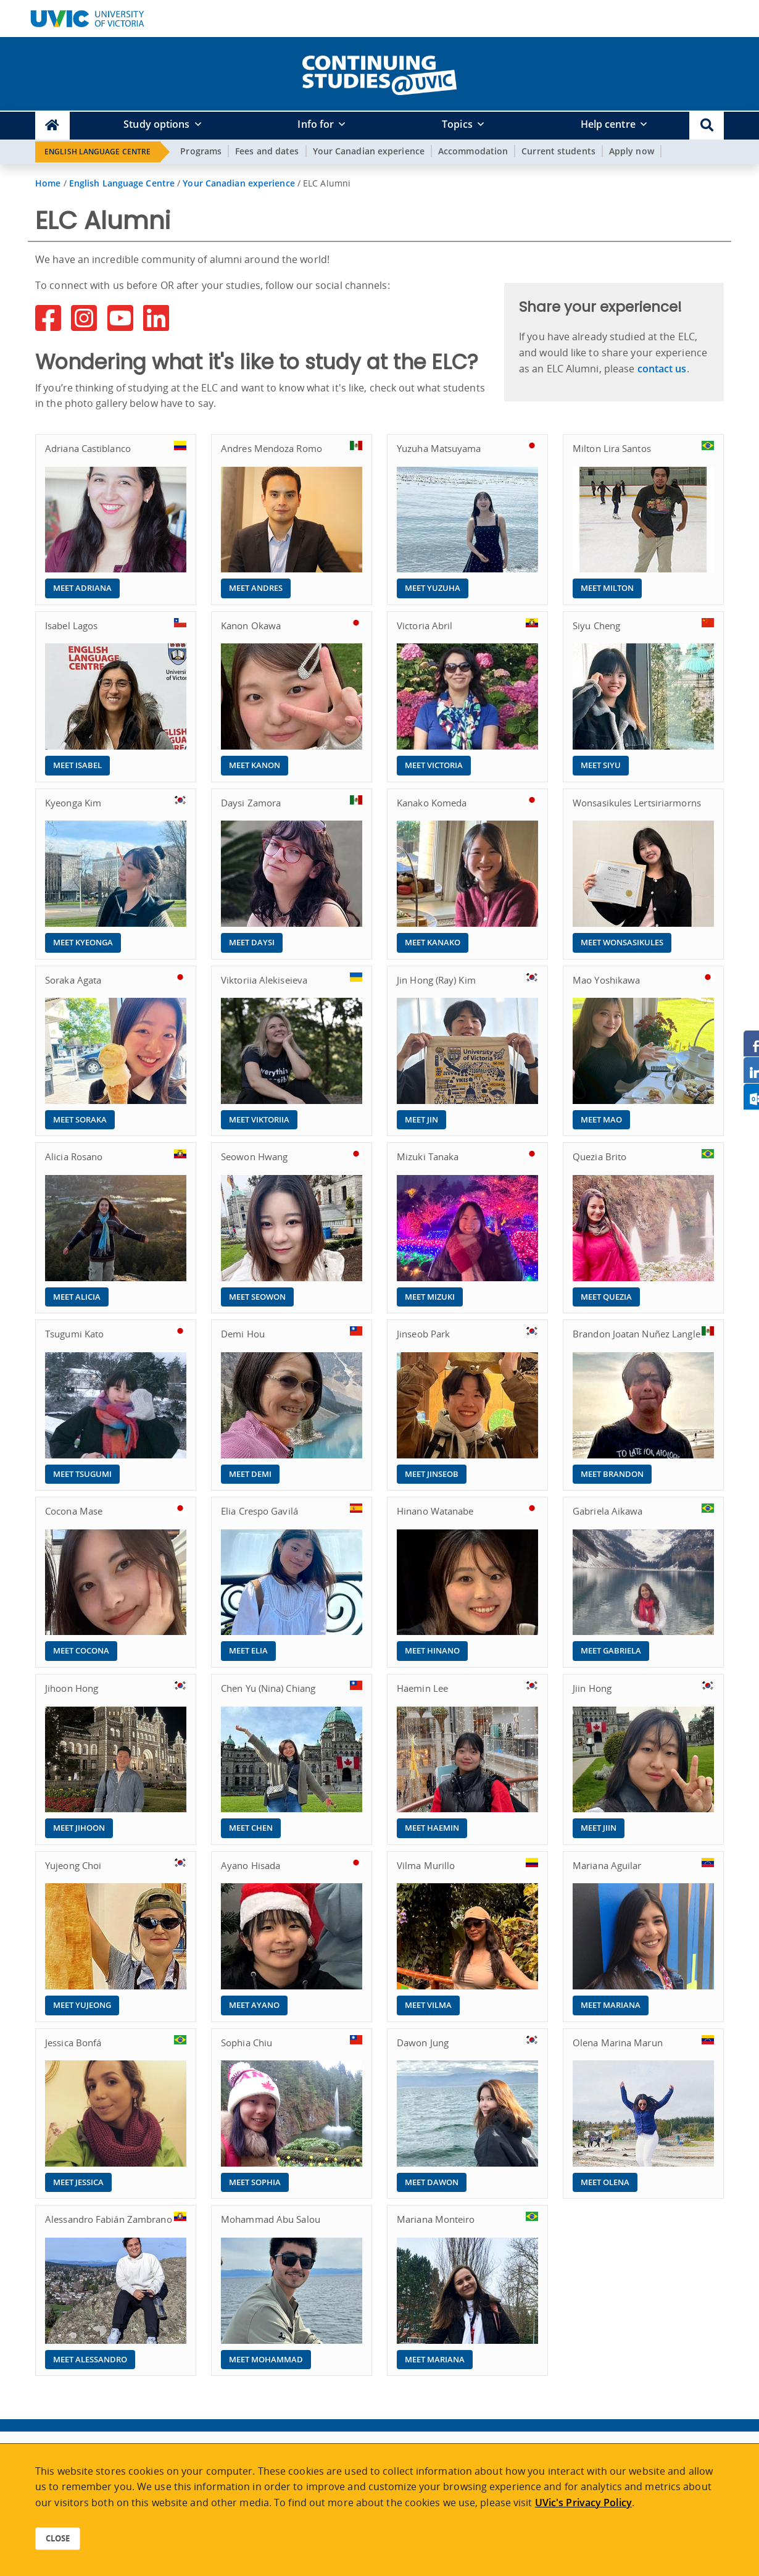 This screenshot has height=2576, width=759. Describe the element at coordinates (255, 2182) in the screenshot. I see `Meet Sophia` at that location.